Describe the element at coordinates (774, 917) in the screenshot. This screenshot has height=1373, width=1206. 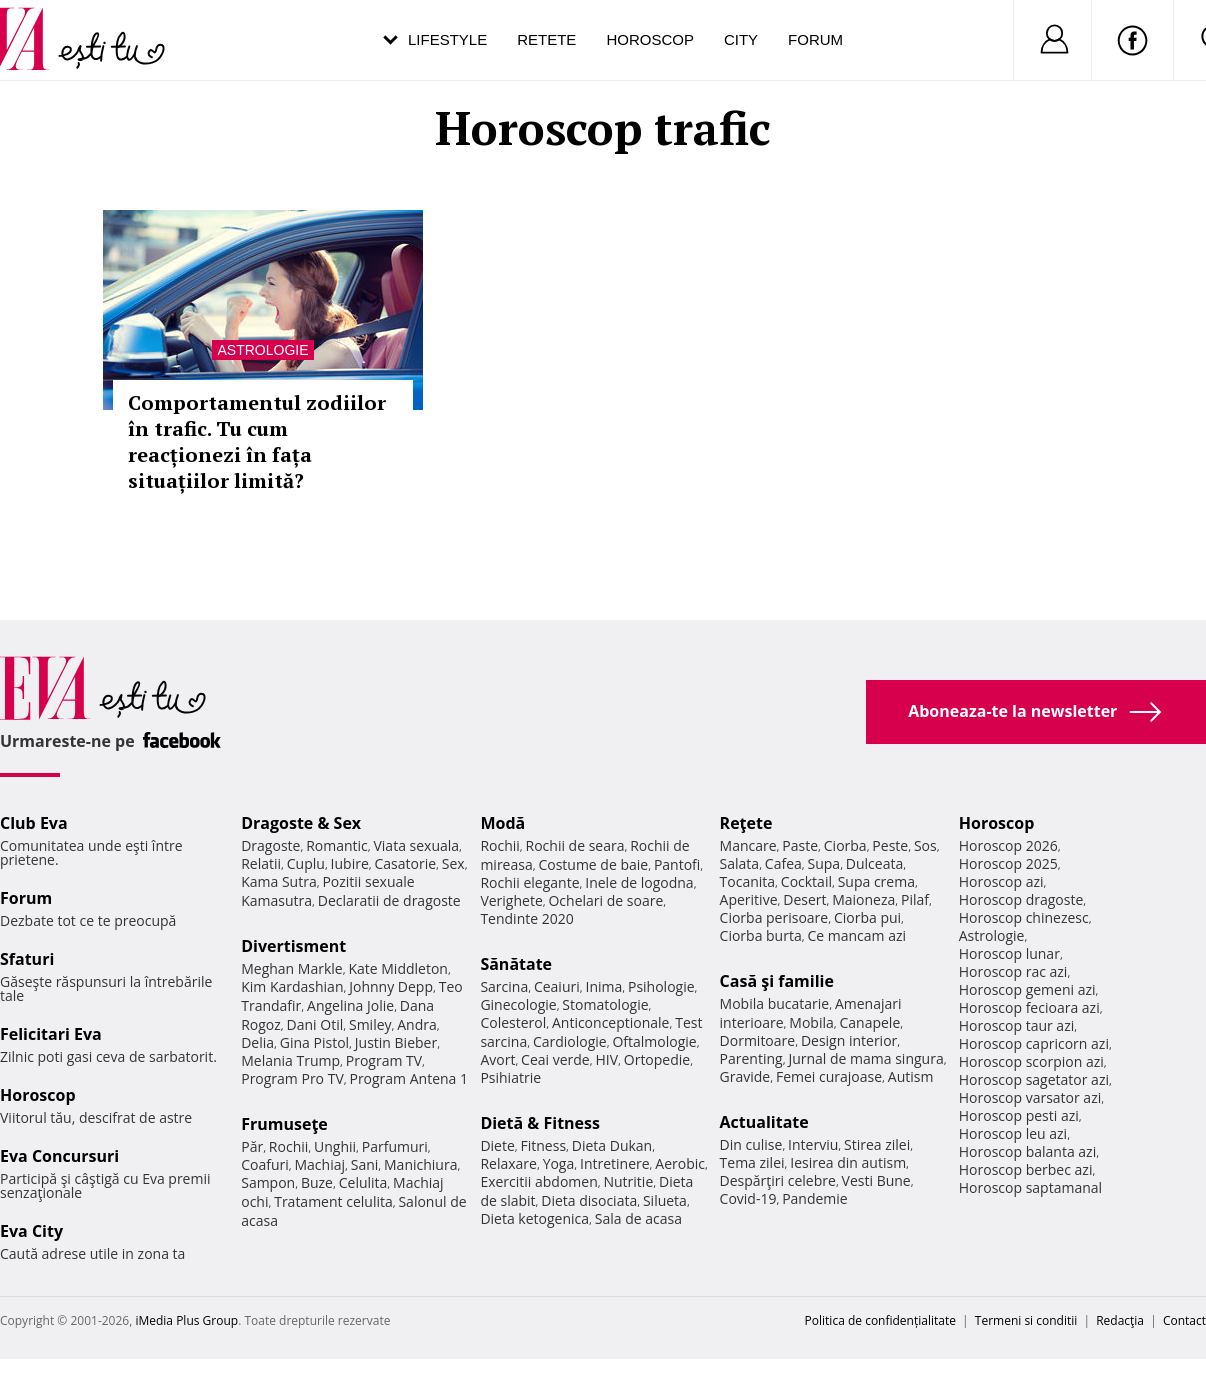
I see `Ciorba perisoare` at that location.